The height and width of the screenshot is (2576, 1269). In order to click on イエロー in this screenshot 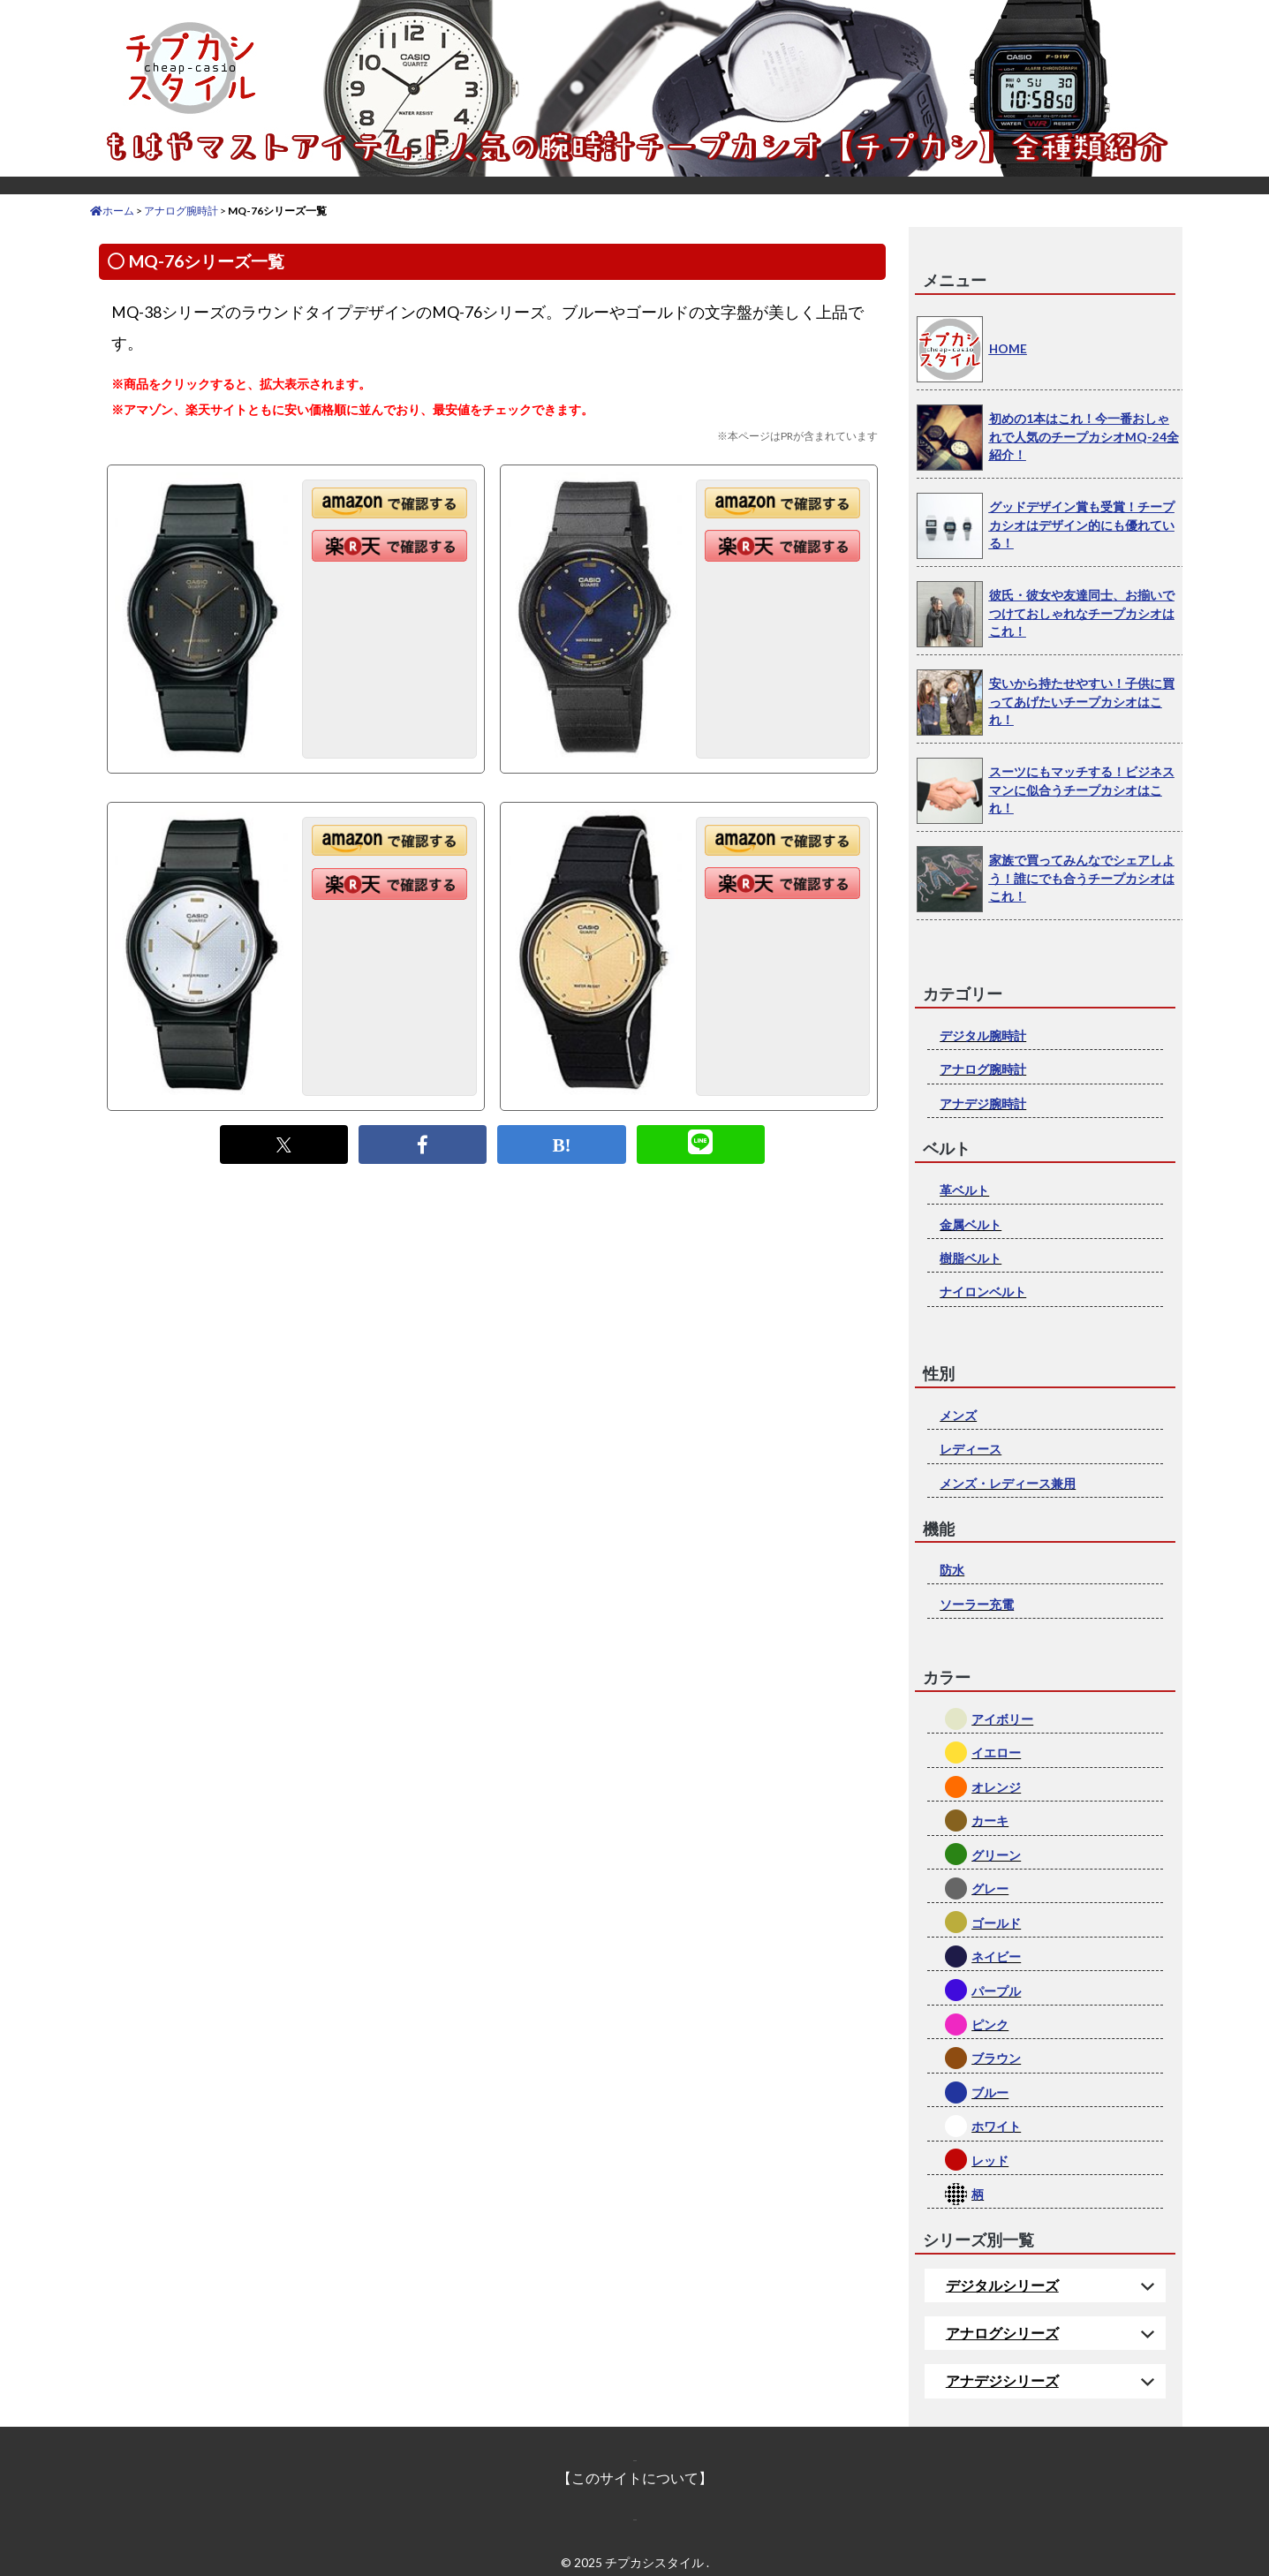, I will do `click(996, 1752)`.